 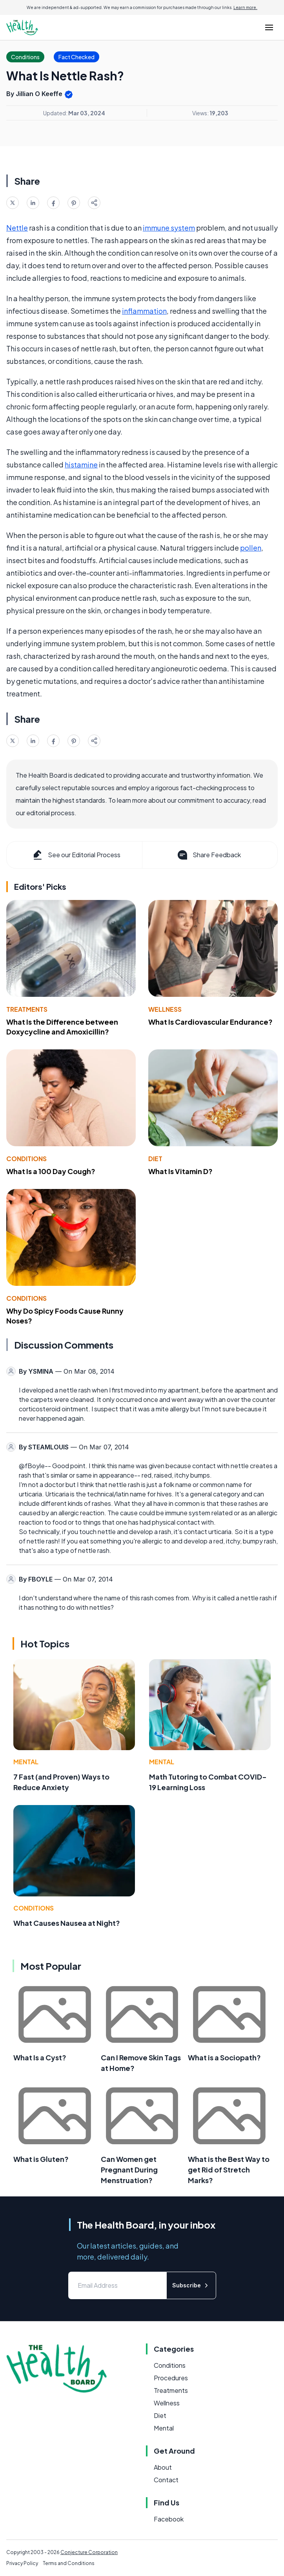 I want to click on Nettle, so click(x=17, y=227).